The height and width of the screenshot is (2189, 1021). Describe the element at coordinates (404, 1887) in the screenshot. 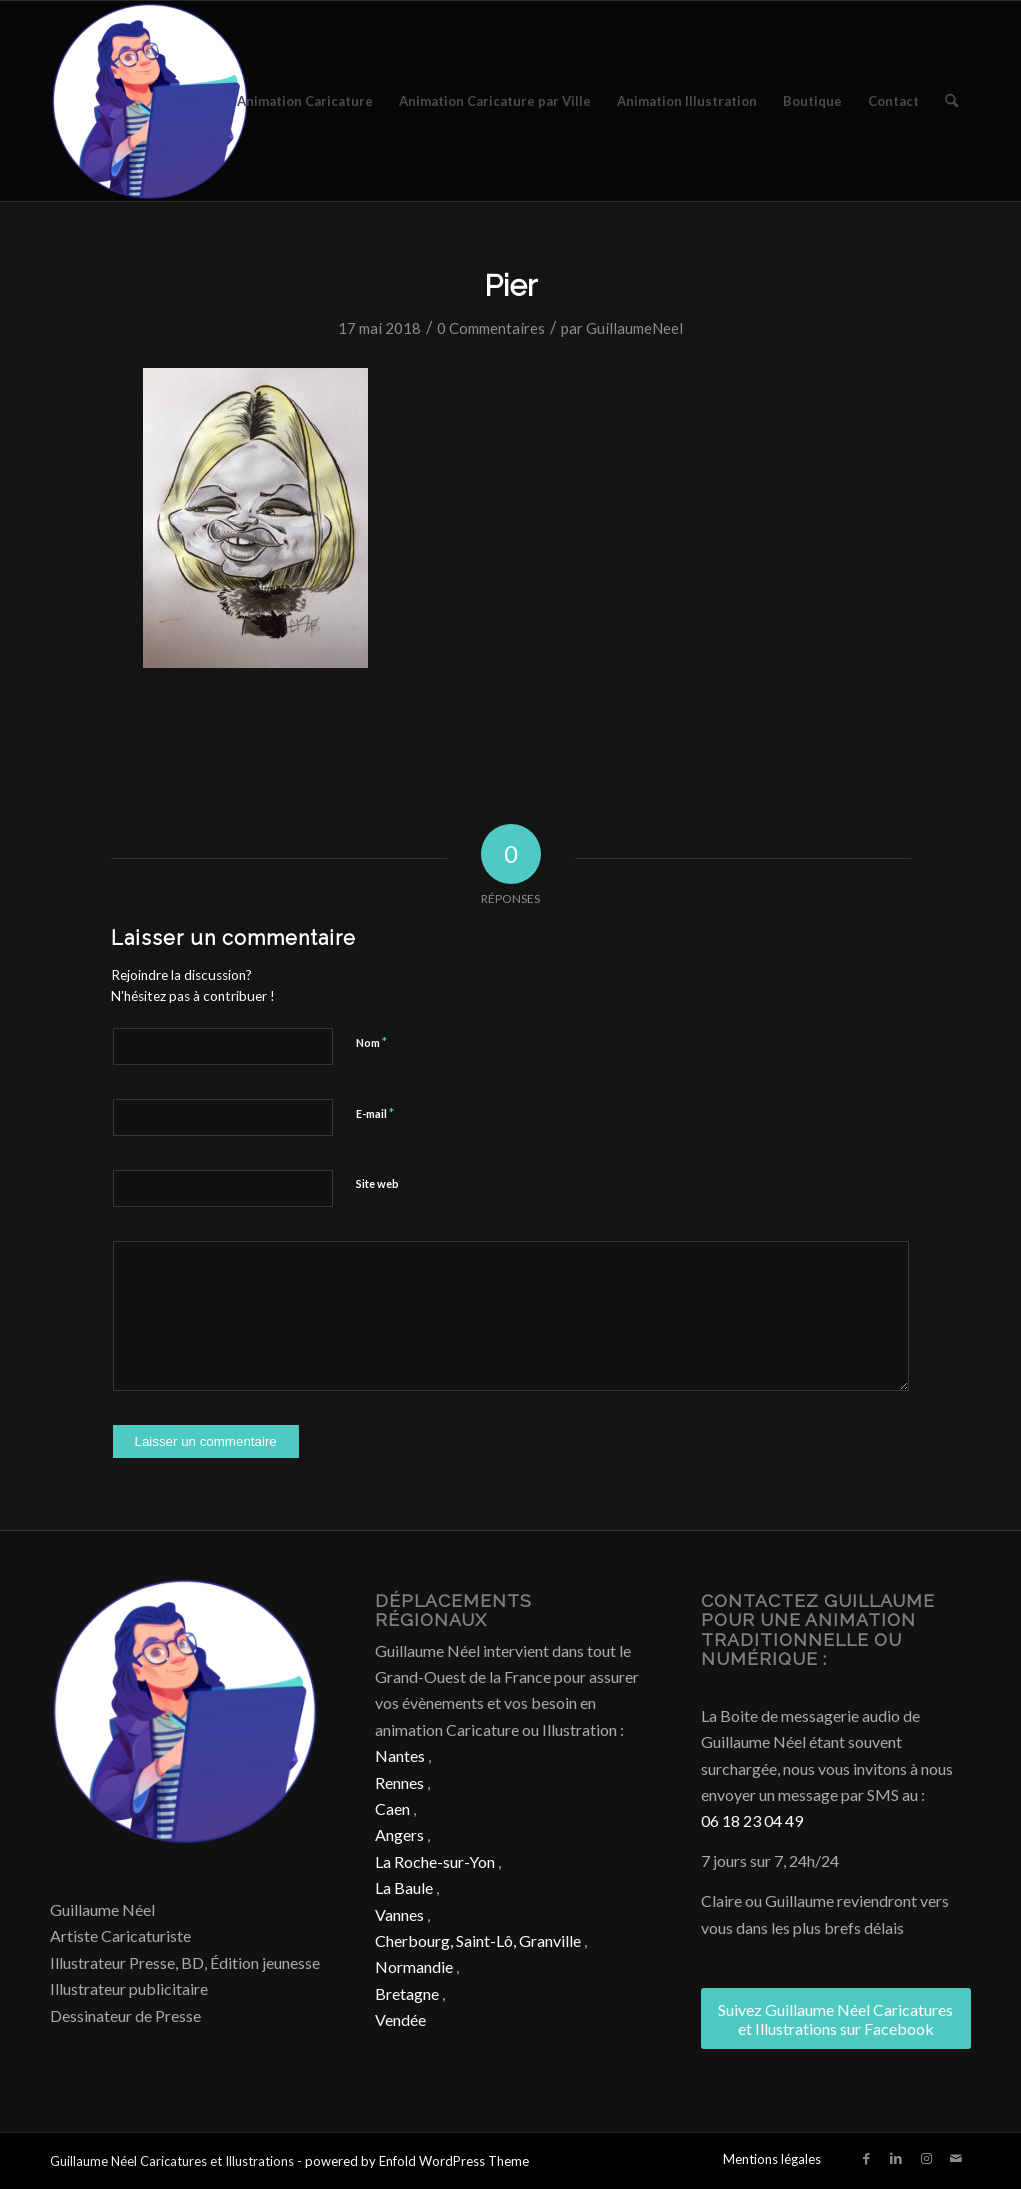

I see `La Baule` at that location.